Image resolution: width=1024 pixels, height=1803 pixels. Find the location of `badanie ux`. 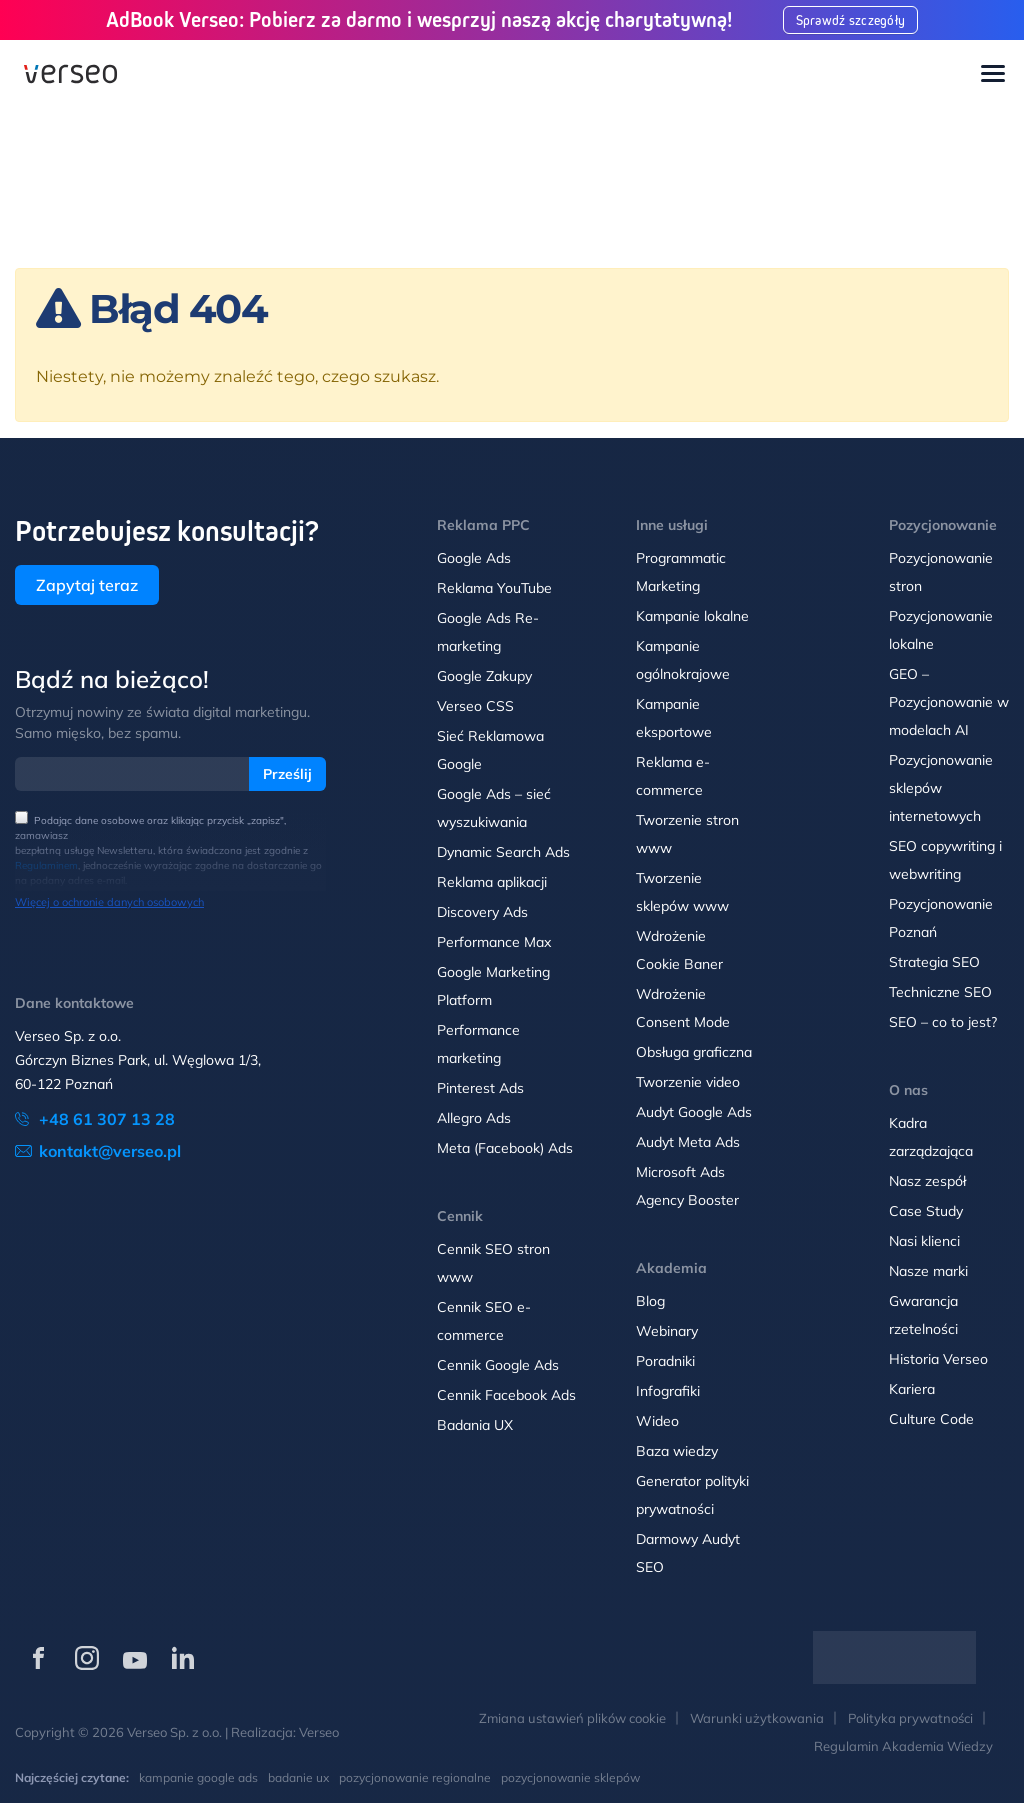

badanie ux is located at coordinates (298, 1777).